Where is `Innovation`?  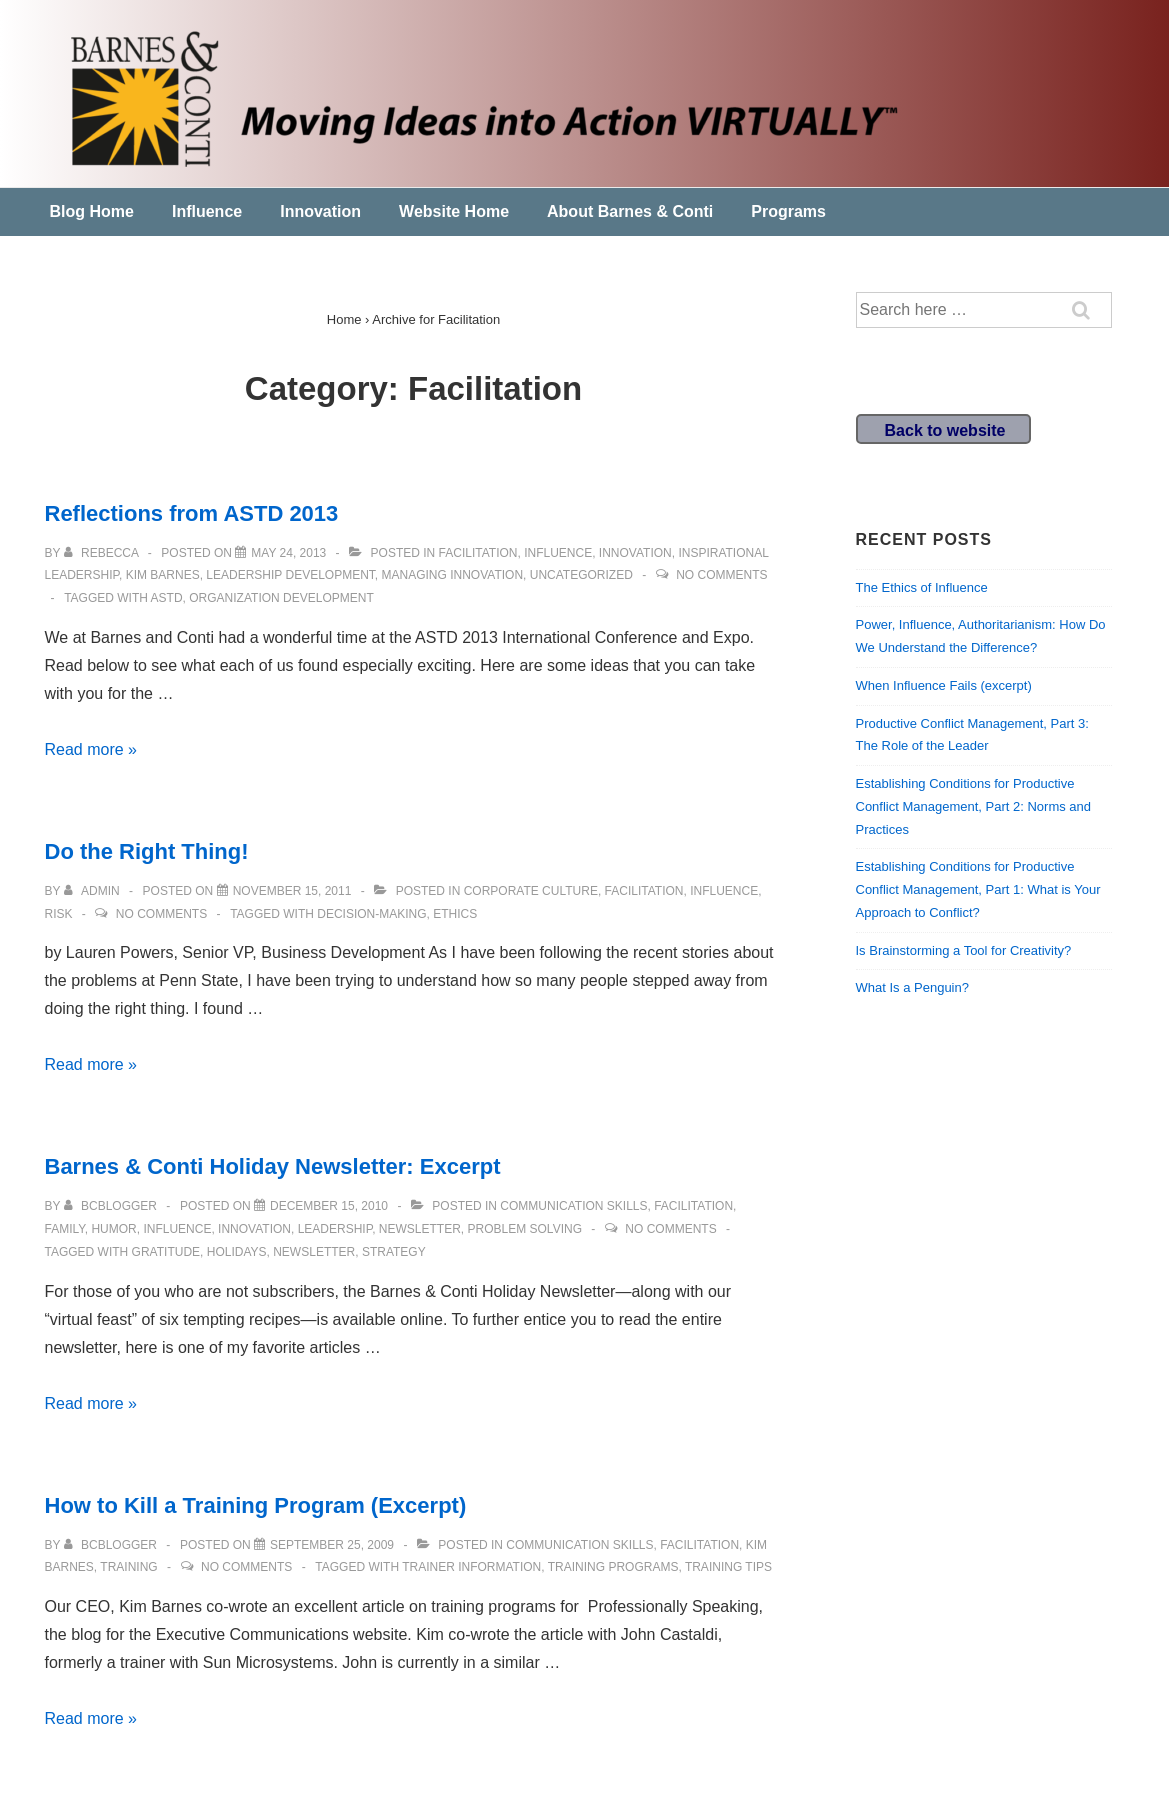 Innovation is located at coordinates (320, 211).